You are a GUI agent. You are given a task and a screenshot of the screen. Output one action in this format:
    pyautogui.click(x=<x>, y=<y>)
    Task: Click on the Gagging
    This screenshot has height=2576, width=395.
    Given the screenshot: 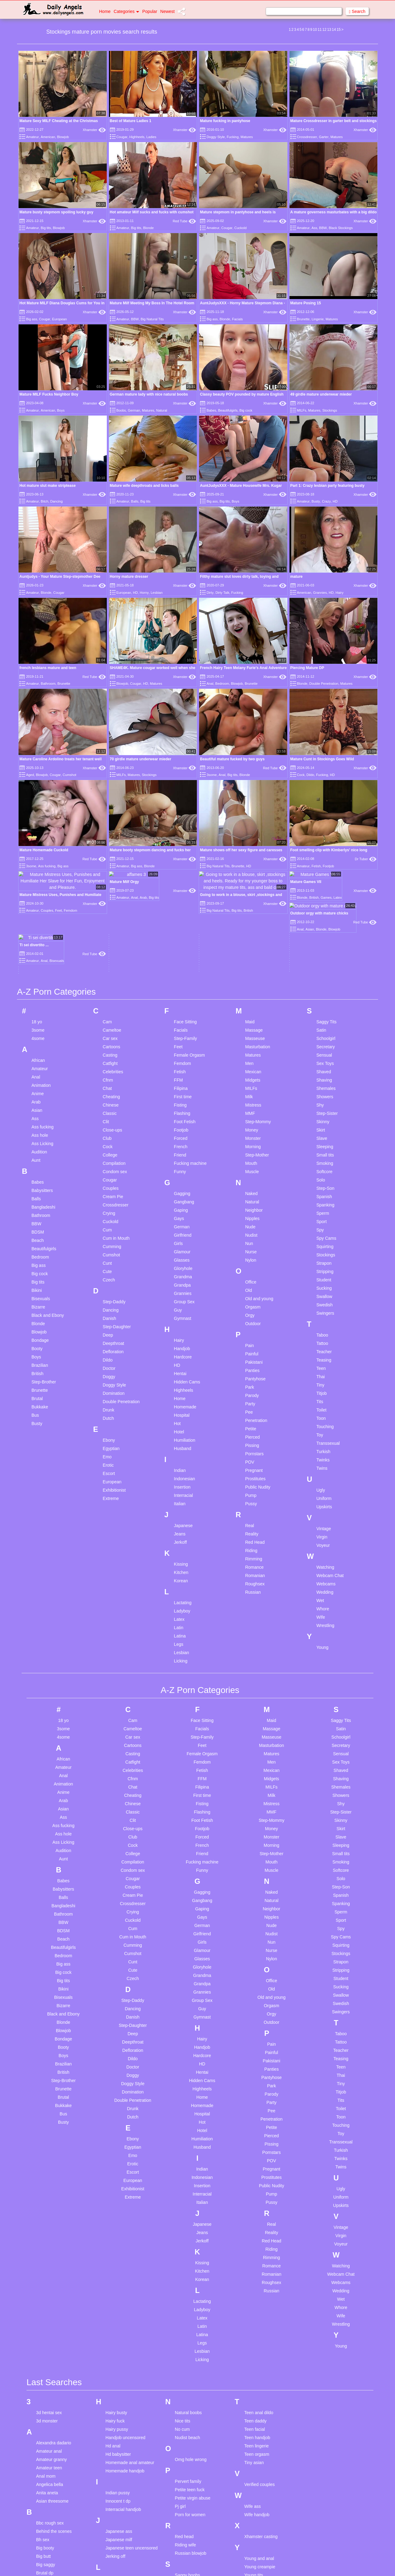 What is the action you would take?
    pyautogui.click(x=182, y=1089)
    